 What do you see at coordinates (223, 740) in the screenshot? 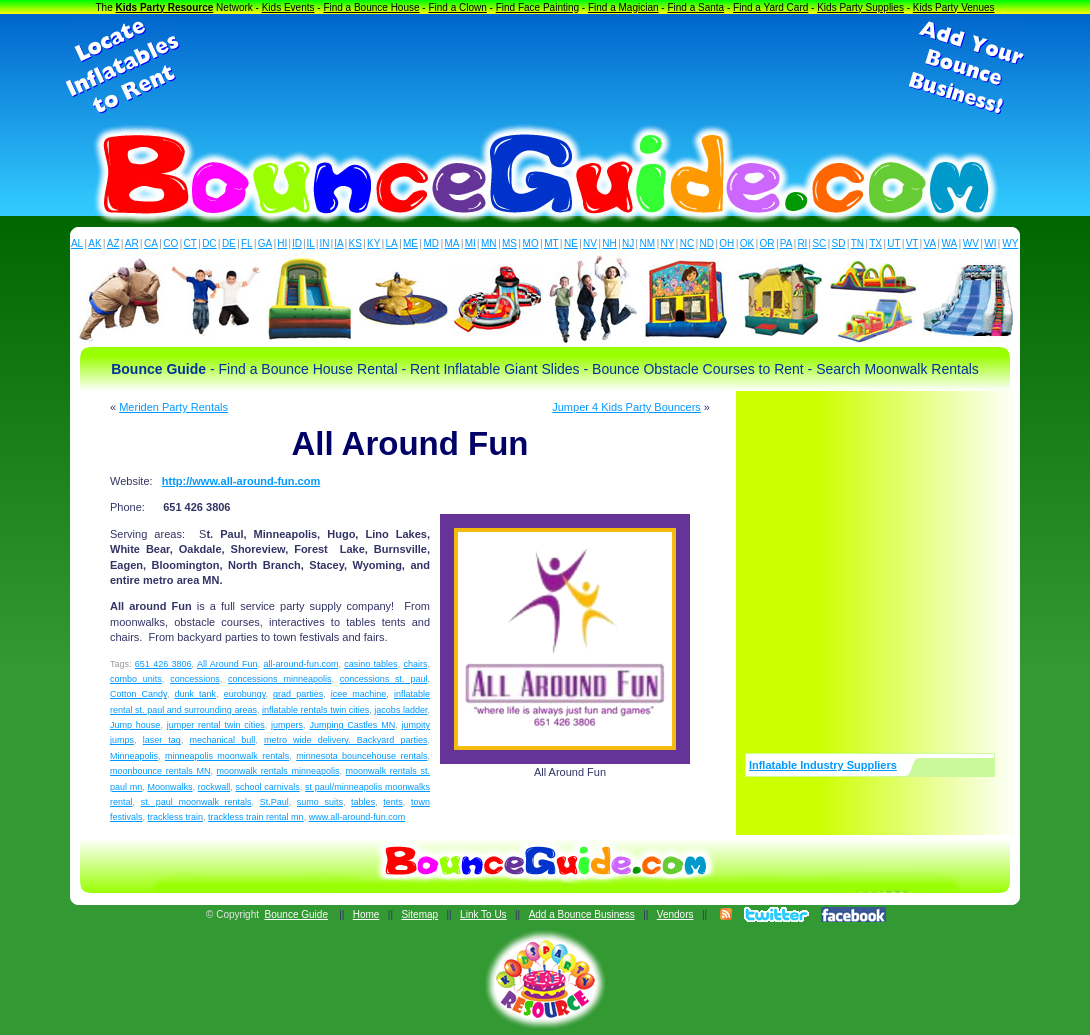
I see `mechanical bull` at bounding box center [223, 740].